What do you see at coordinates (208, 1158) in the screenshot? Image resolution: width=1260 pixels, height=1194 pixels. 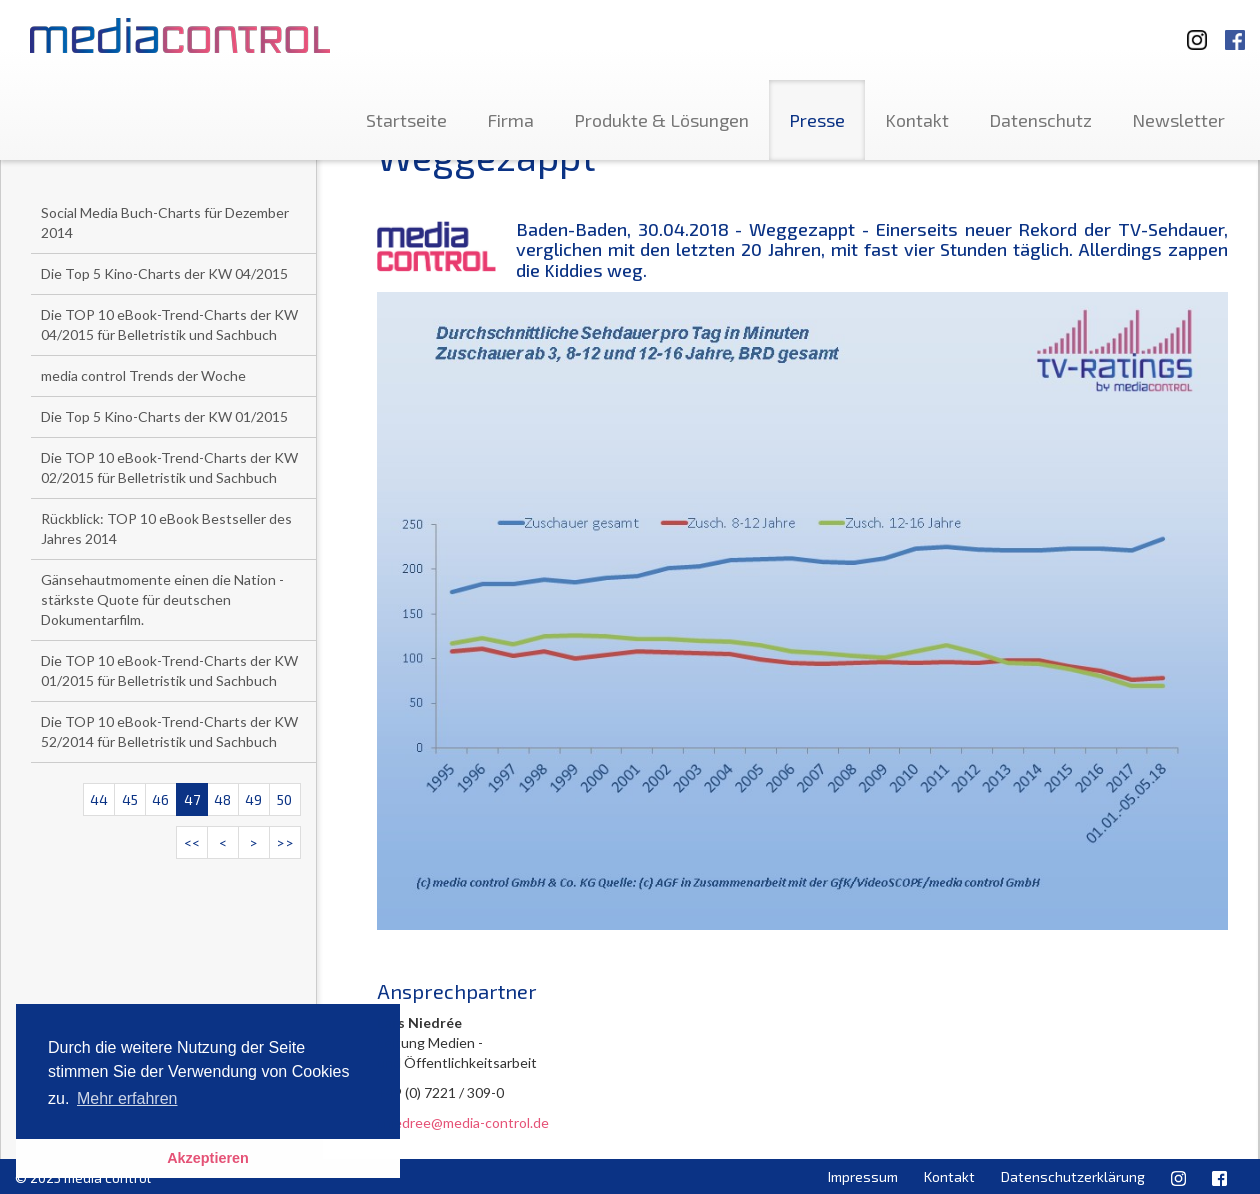 I see `Akzeptieren [button]` at bounding box center [208, 1158].